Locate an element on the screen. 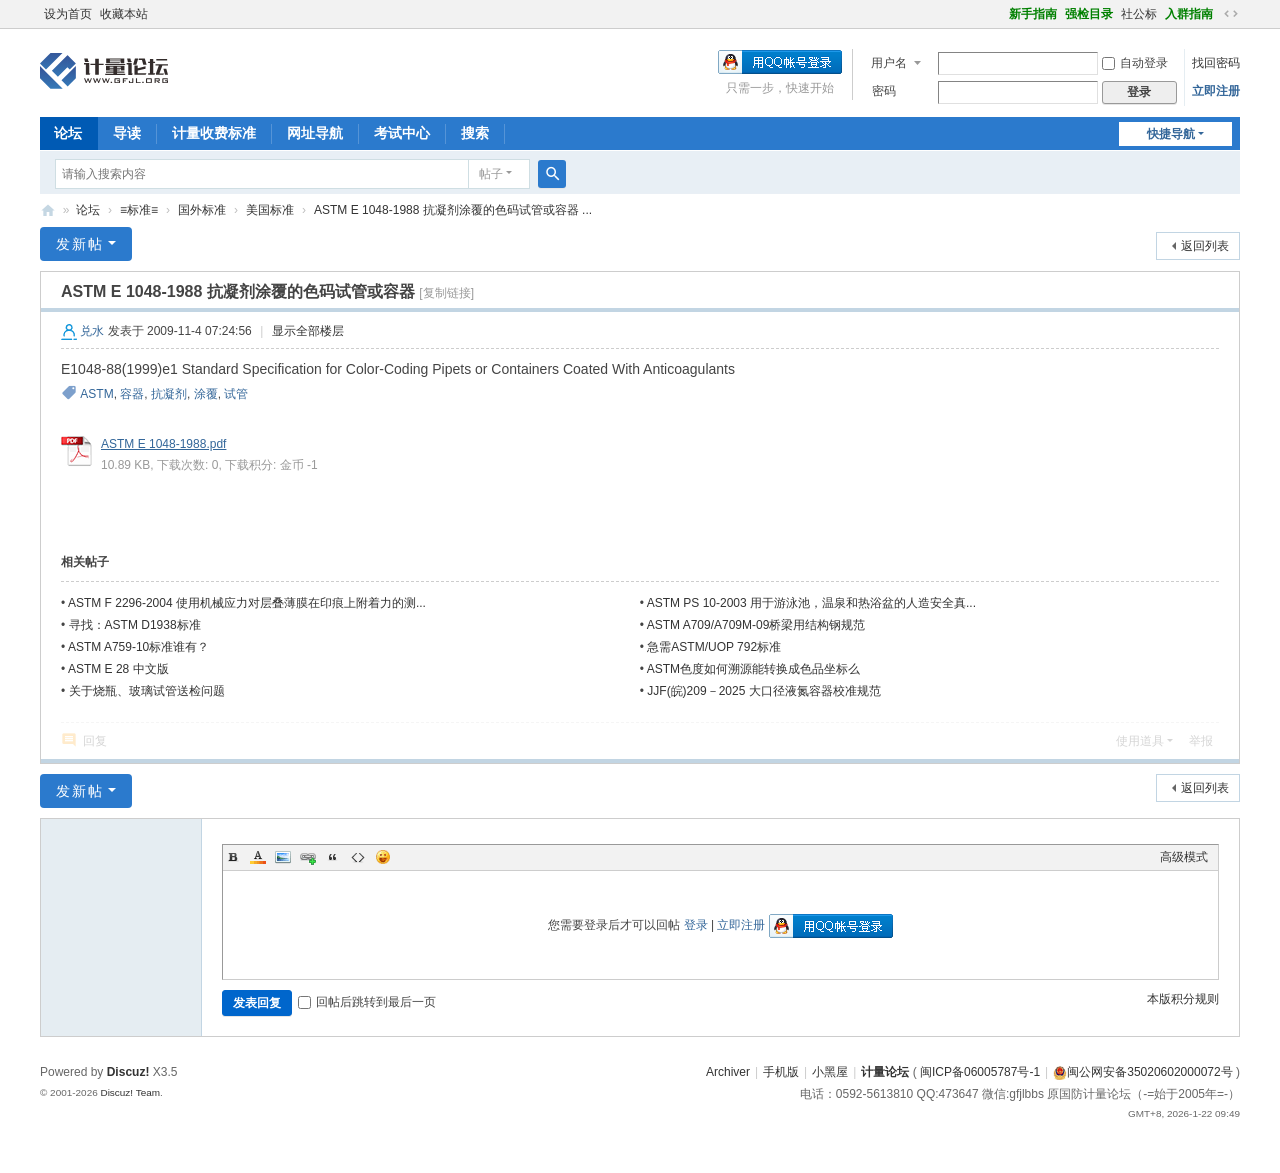  切换到宽版 is located at coordinates (1231, 14).